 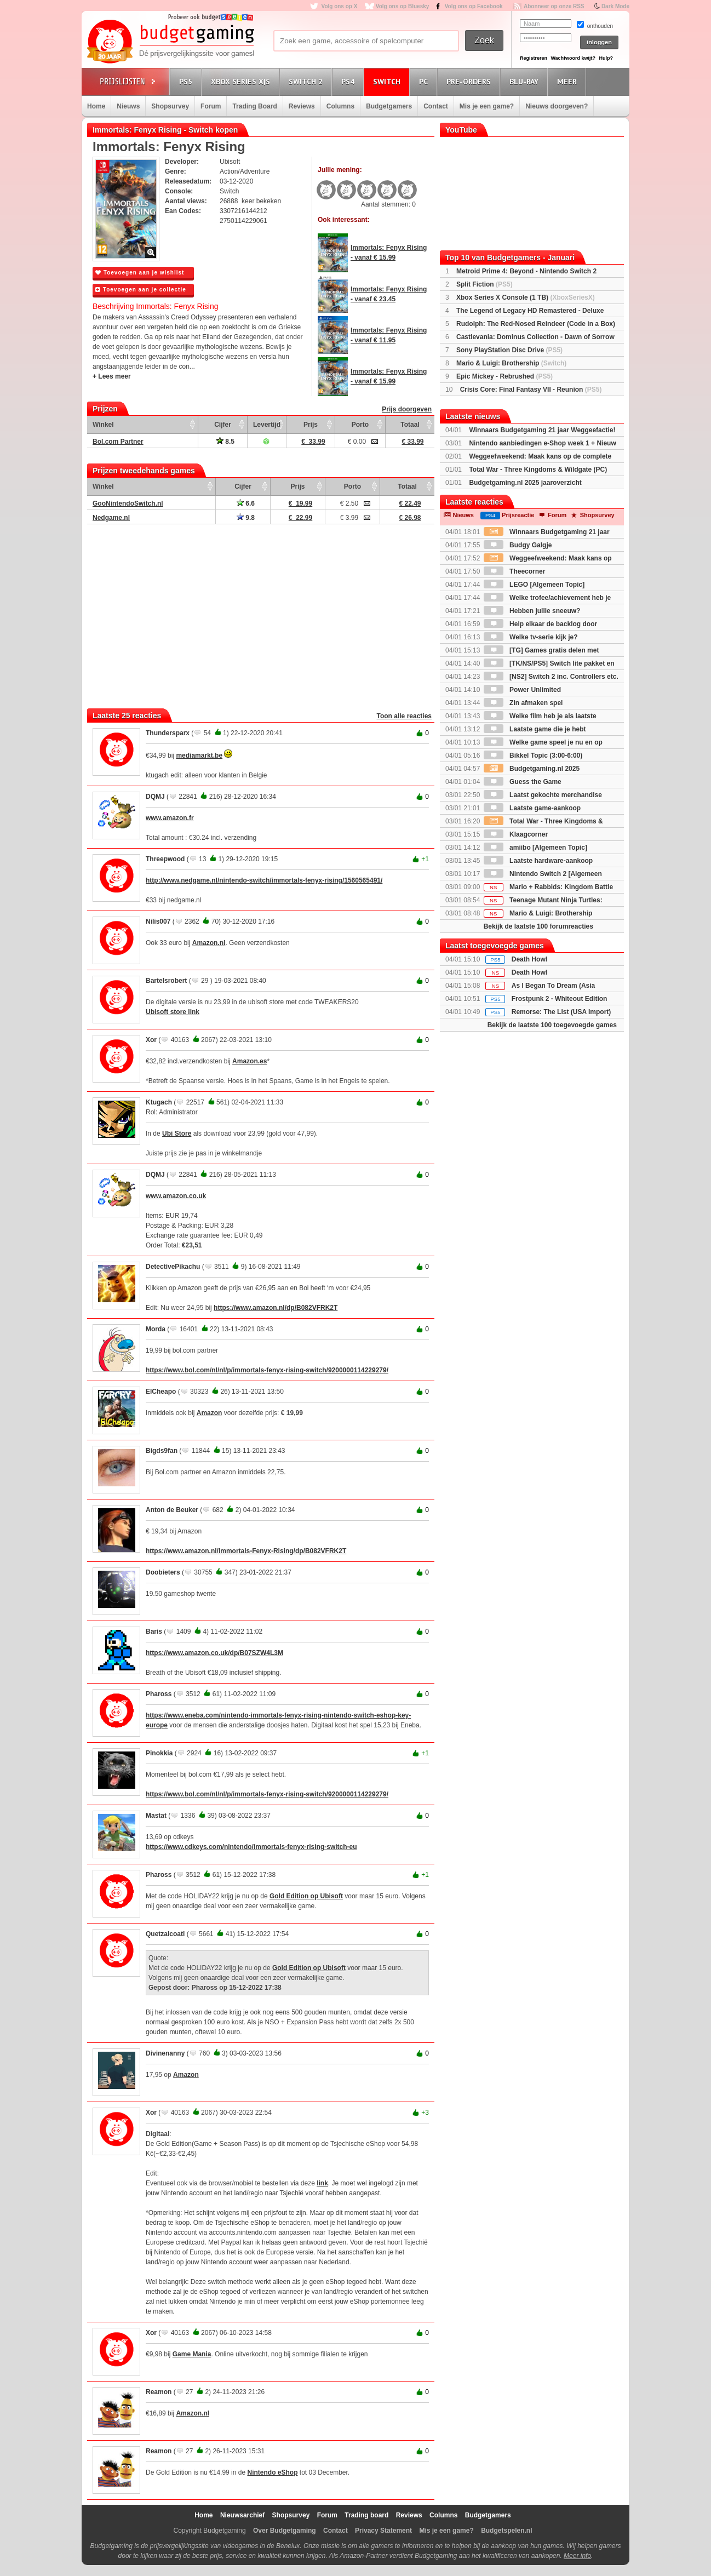 What do you see at coordinates (151, 1040) in the screenshot?
I see `Xor` at bounding box center [151, 1040].